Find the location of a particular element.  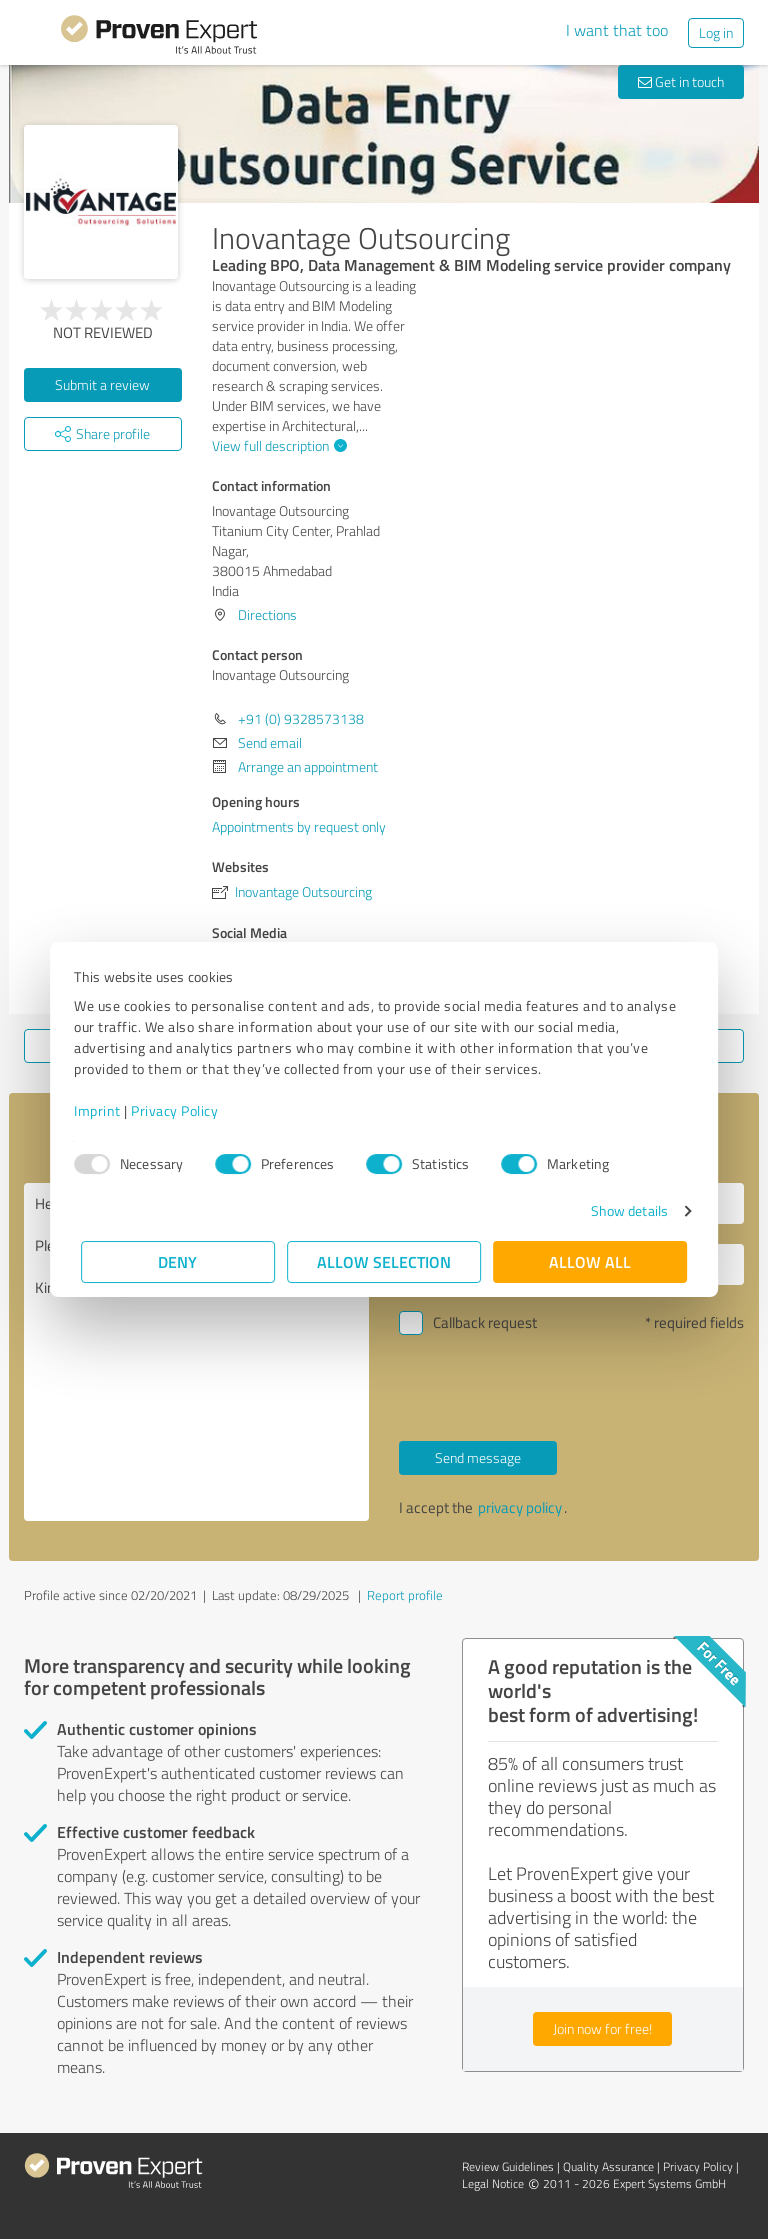

Callback request is located at coordinates (485, 1322).